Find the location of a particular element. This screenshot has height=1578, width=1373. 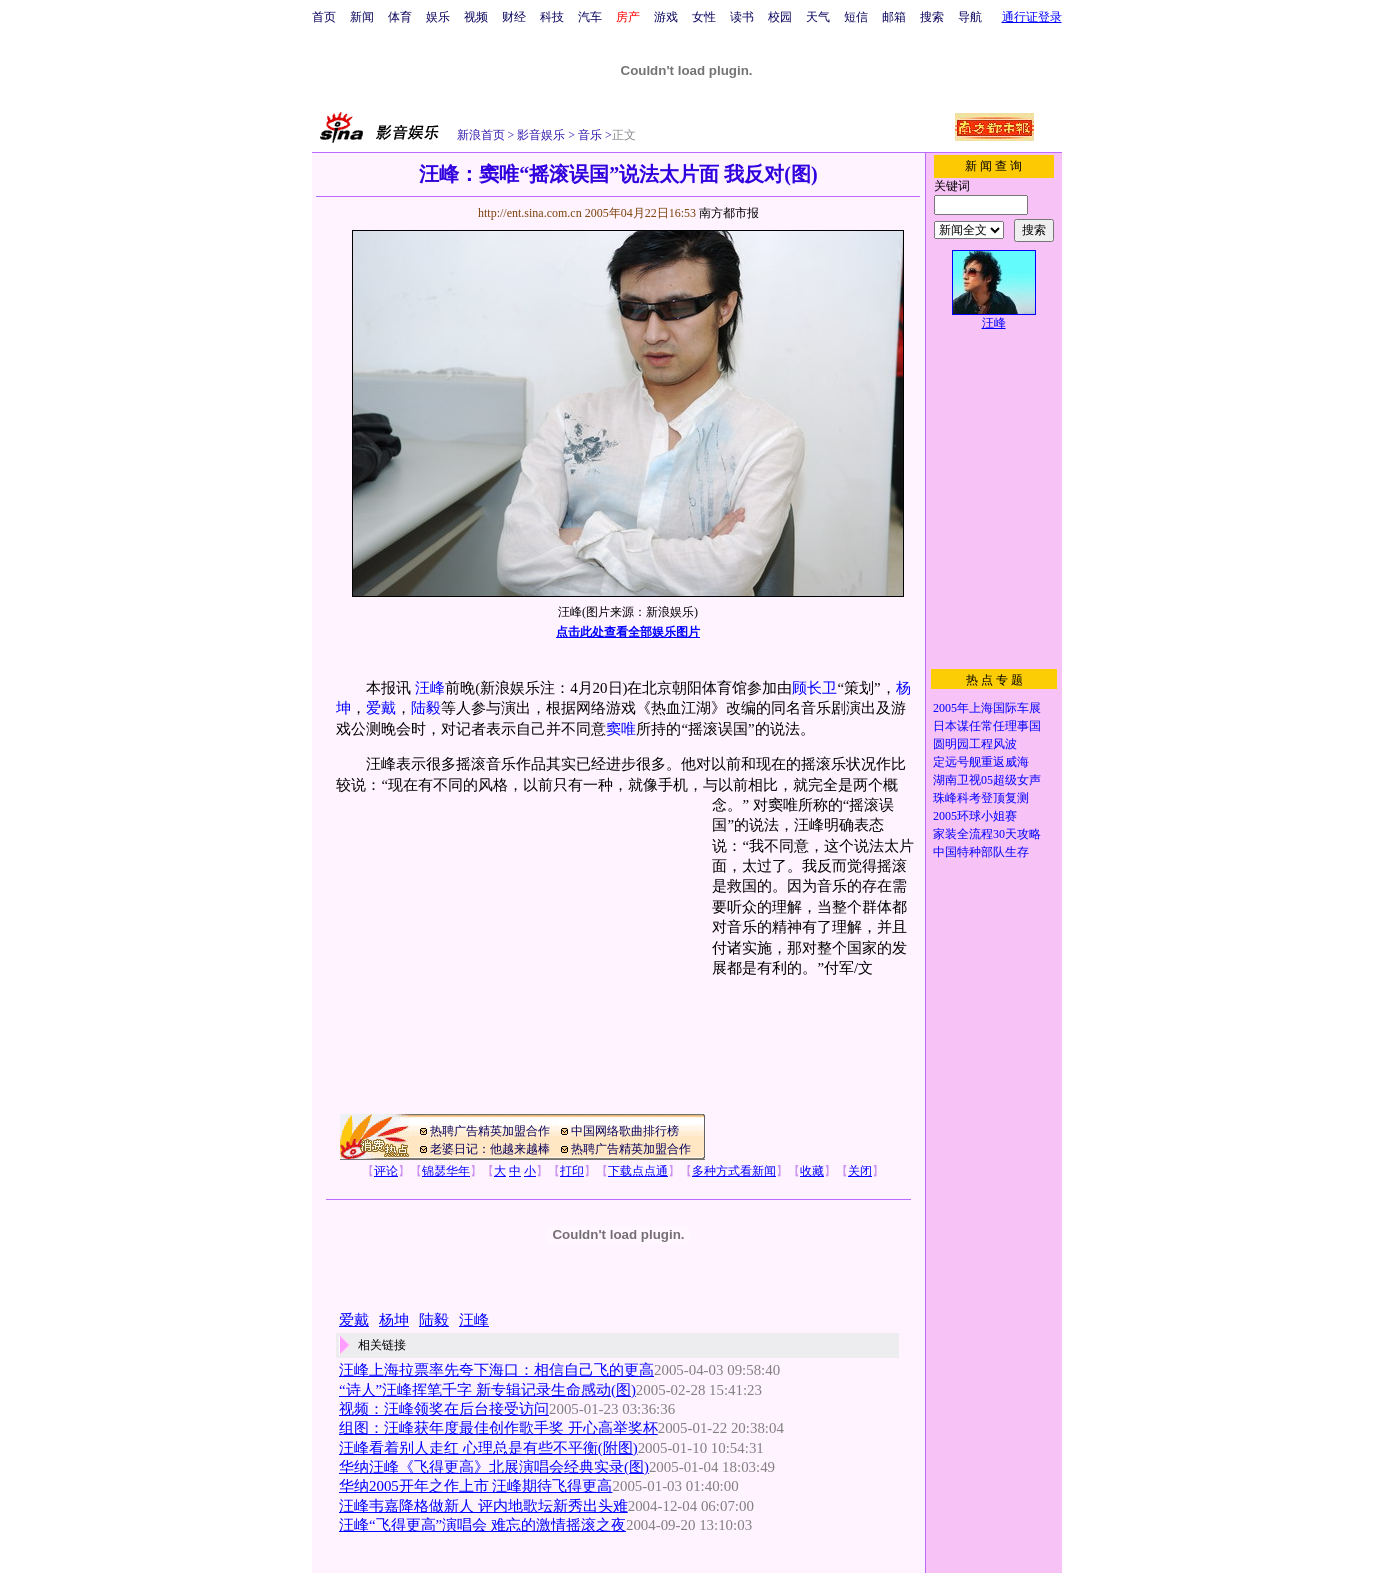

中国特种部队生存 is located at coordinates (981, 852).